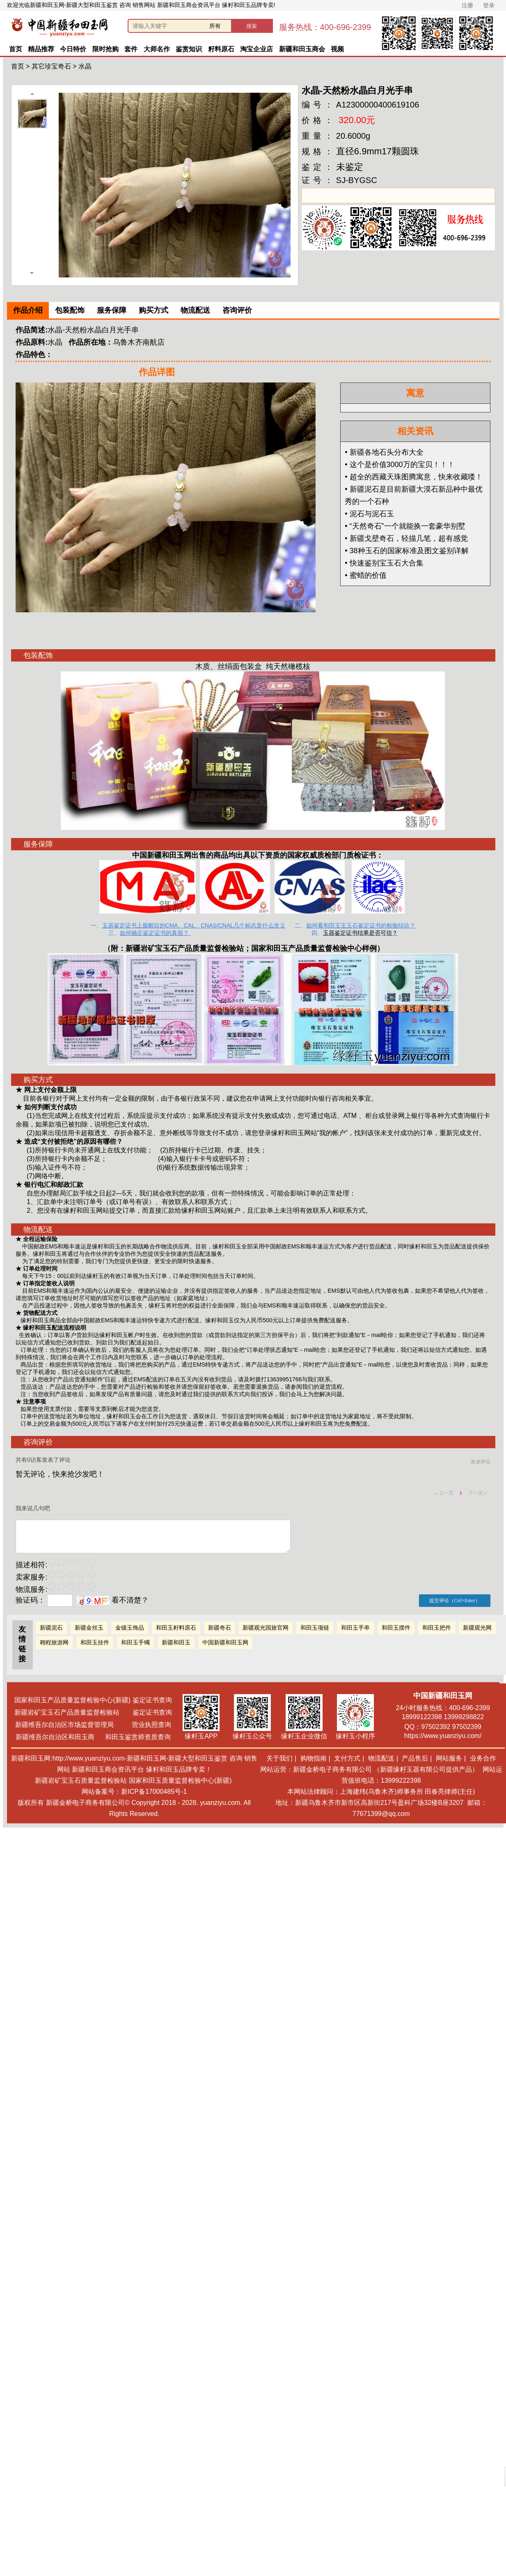 The height and width of the screenshot is (2576, 506). I want to click on 首页, so click(15, 49).